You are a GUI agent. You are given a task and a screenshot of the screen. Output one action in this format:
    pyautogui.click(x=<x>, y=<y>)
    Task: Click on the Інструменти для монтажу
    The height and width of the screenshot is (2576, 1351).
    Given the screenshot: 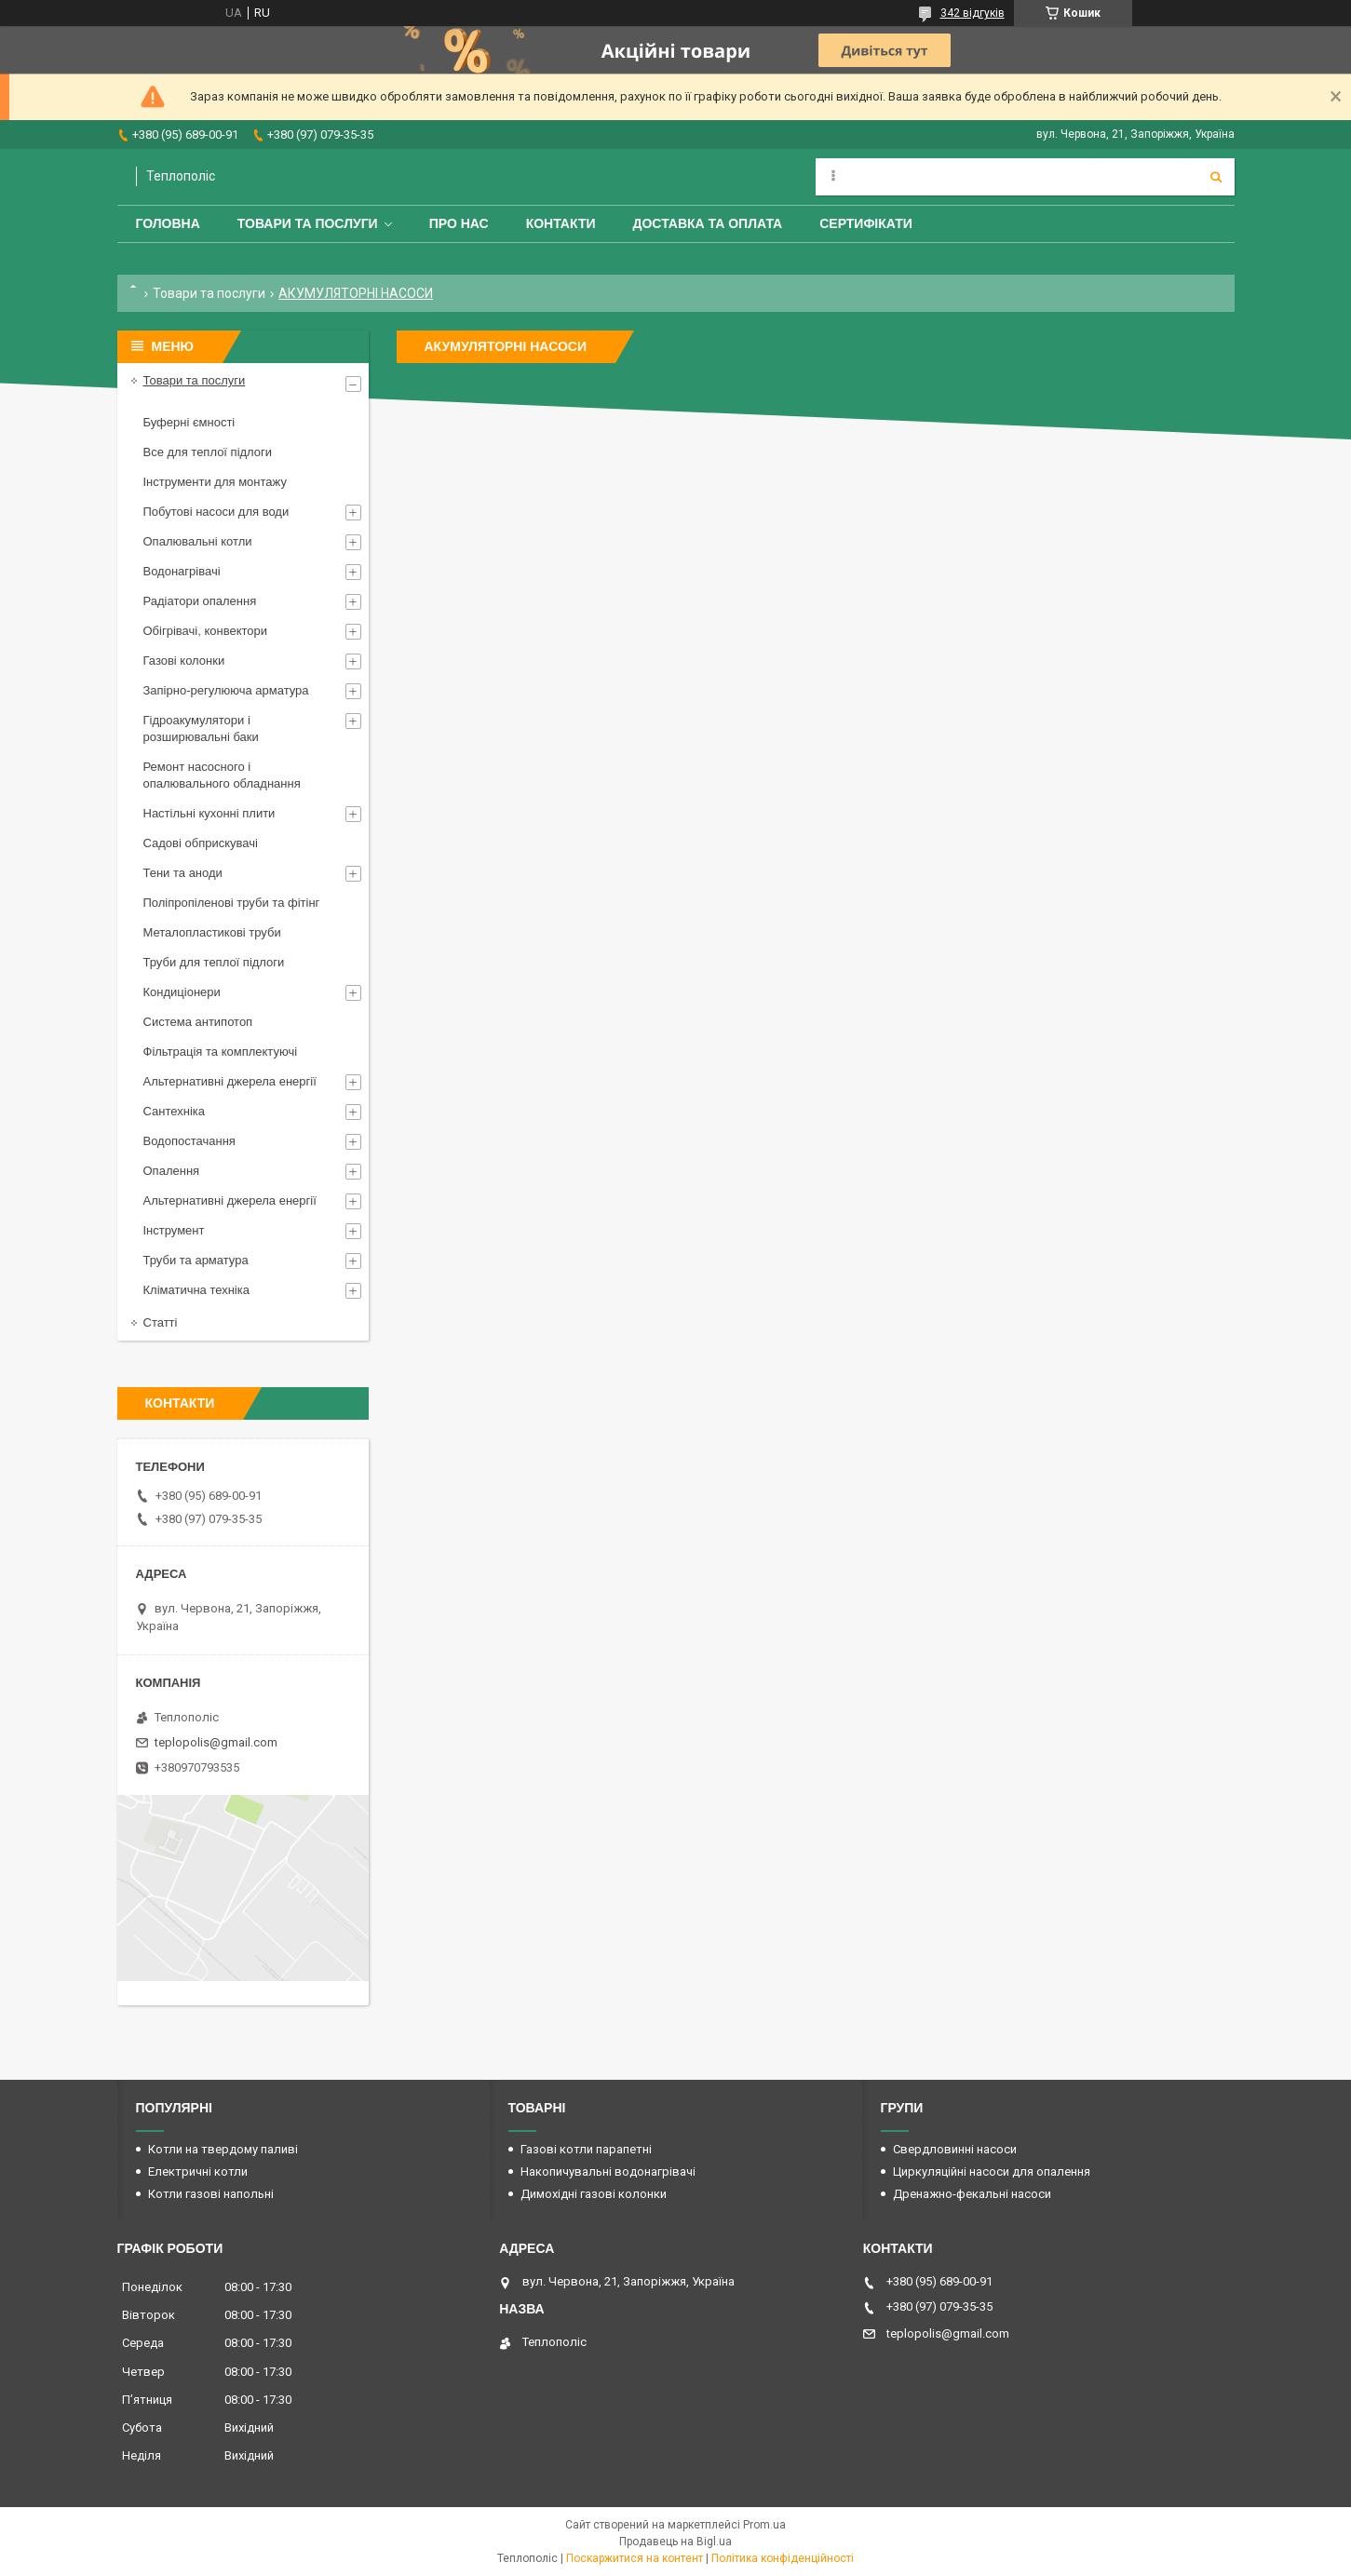 What is the action you would take?
    pyautogui.click(x=215, y=482)
    